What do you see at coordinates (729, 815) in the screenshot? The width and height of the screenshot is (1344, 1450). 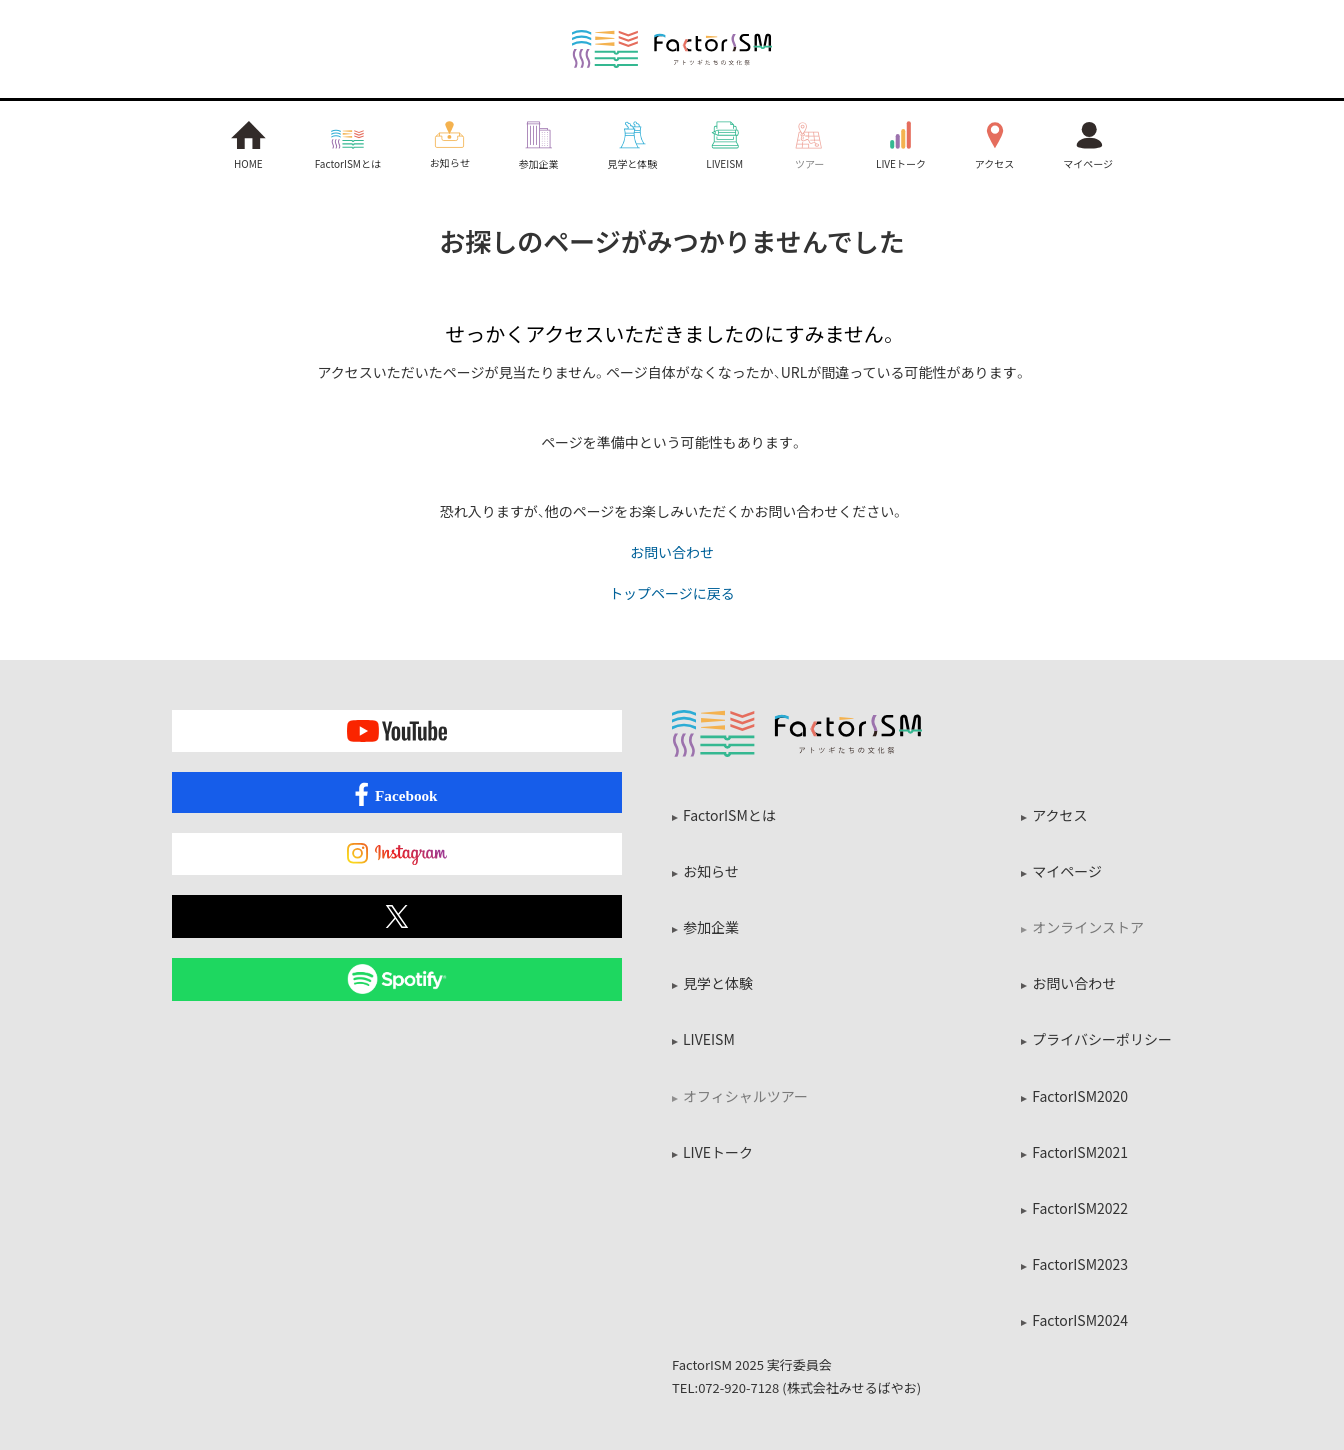 I see `FactorISMとは` at bounding box center [729, 815].